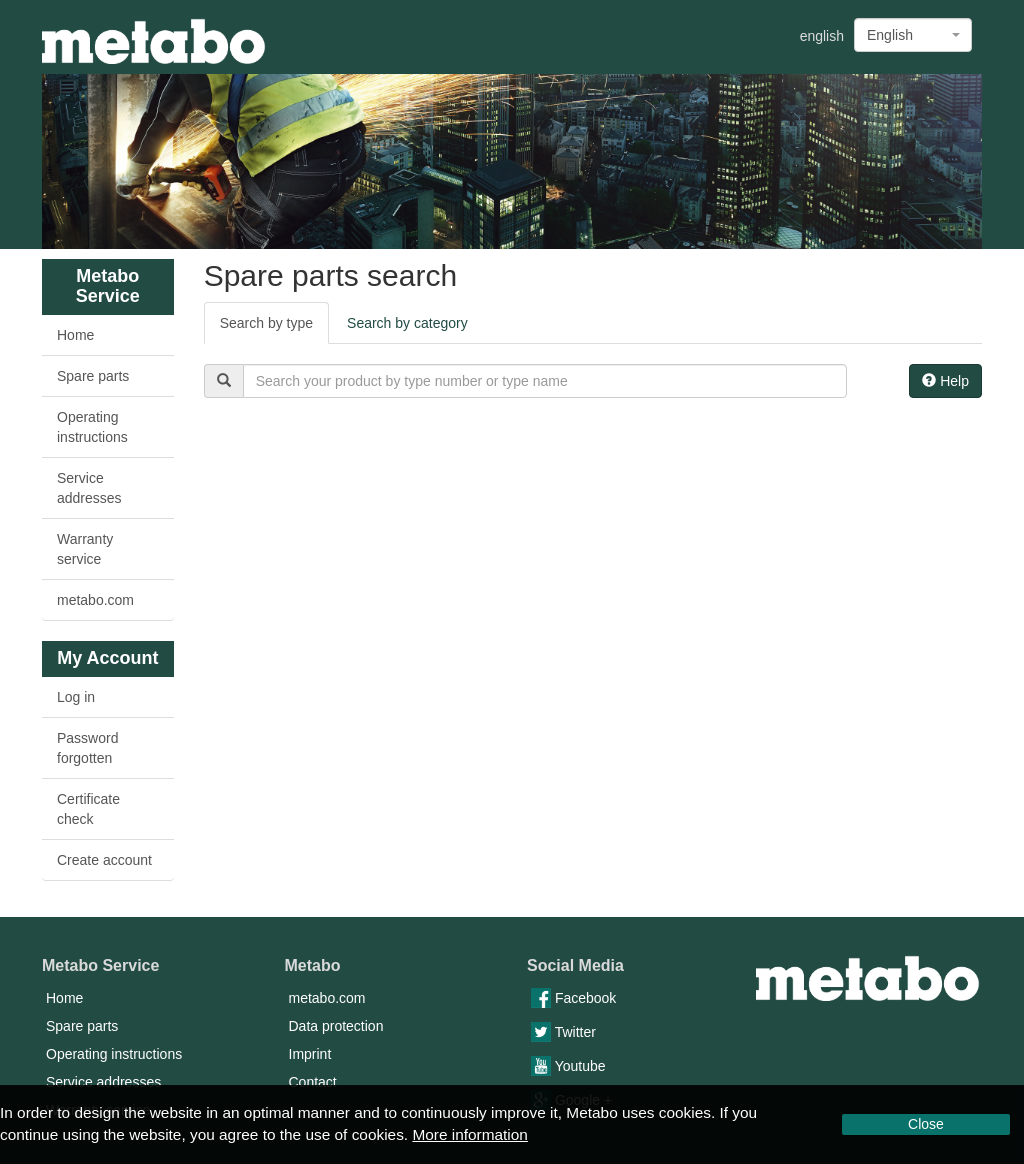 The width and height of the screenshot is (1024, 1164). What do you see at coordinates (913, 35) in the screenshot?
I see `[combobox]` at bounding box center [913, 35].